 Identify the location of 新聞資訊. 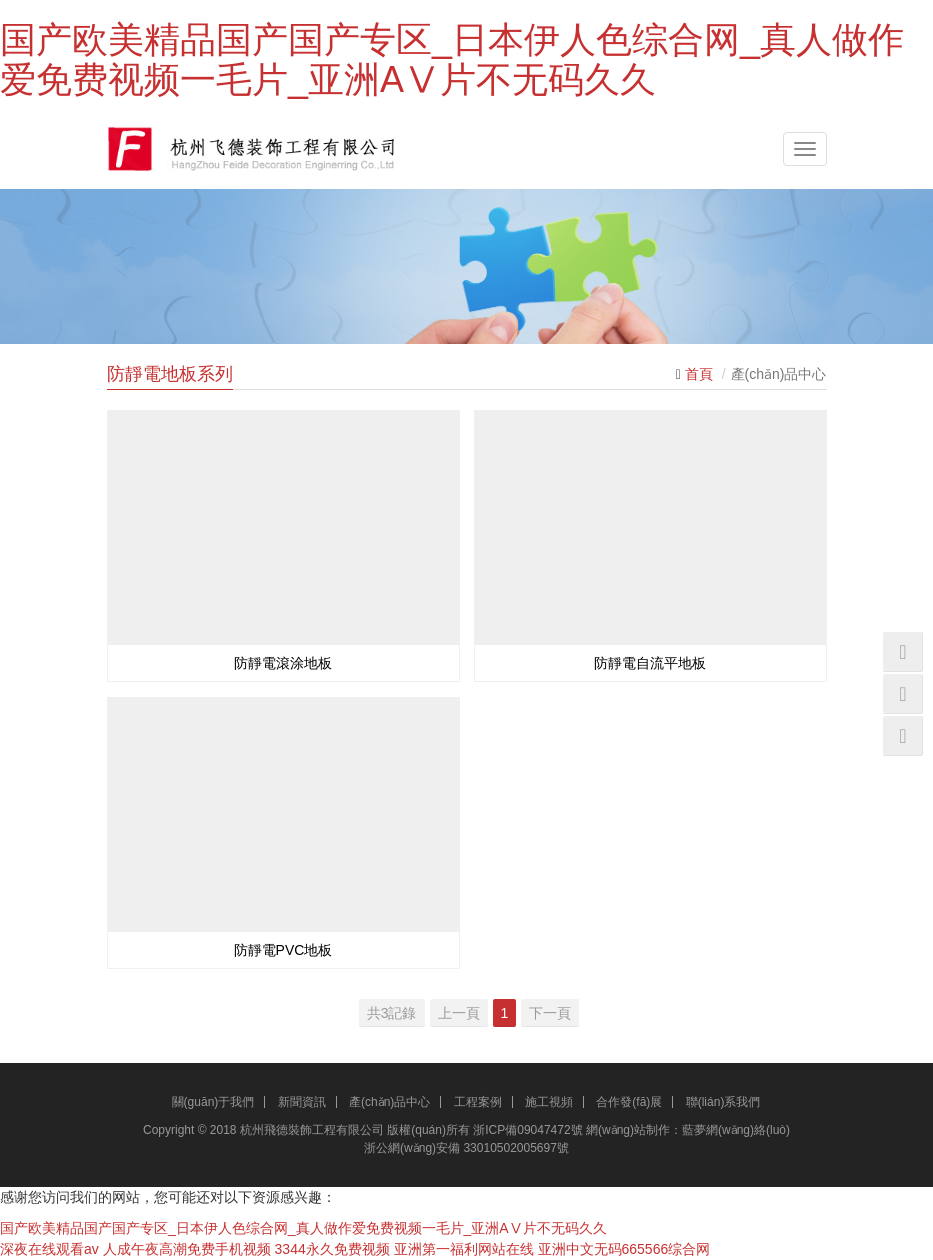
(302, 1102).